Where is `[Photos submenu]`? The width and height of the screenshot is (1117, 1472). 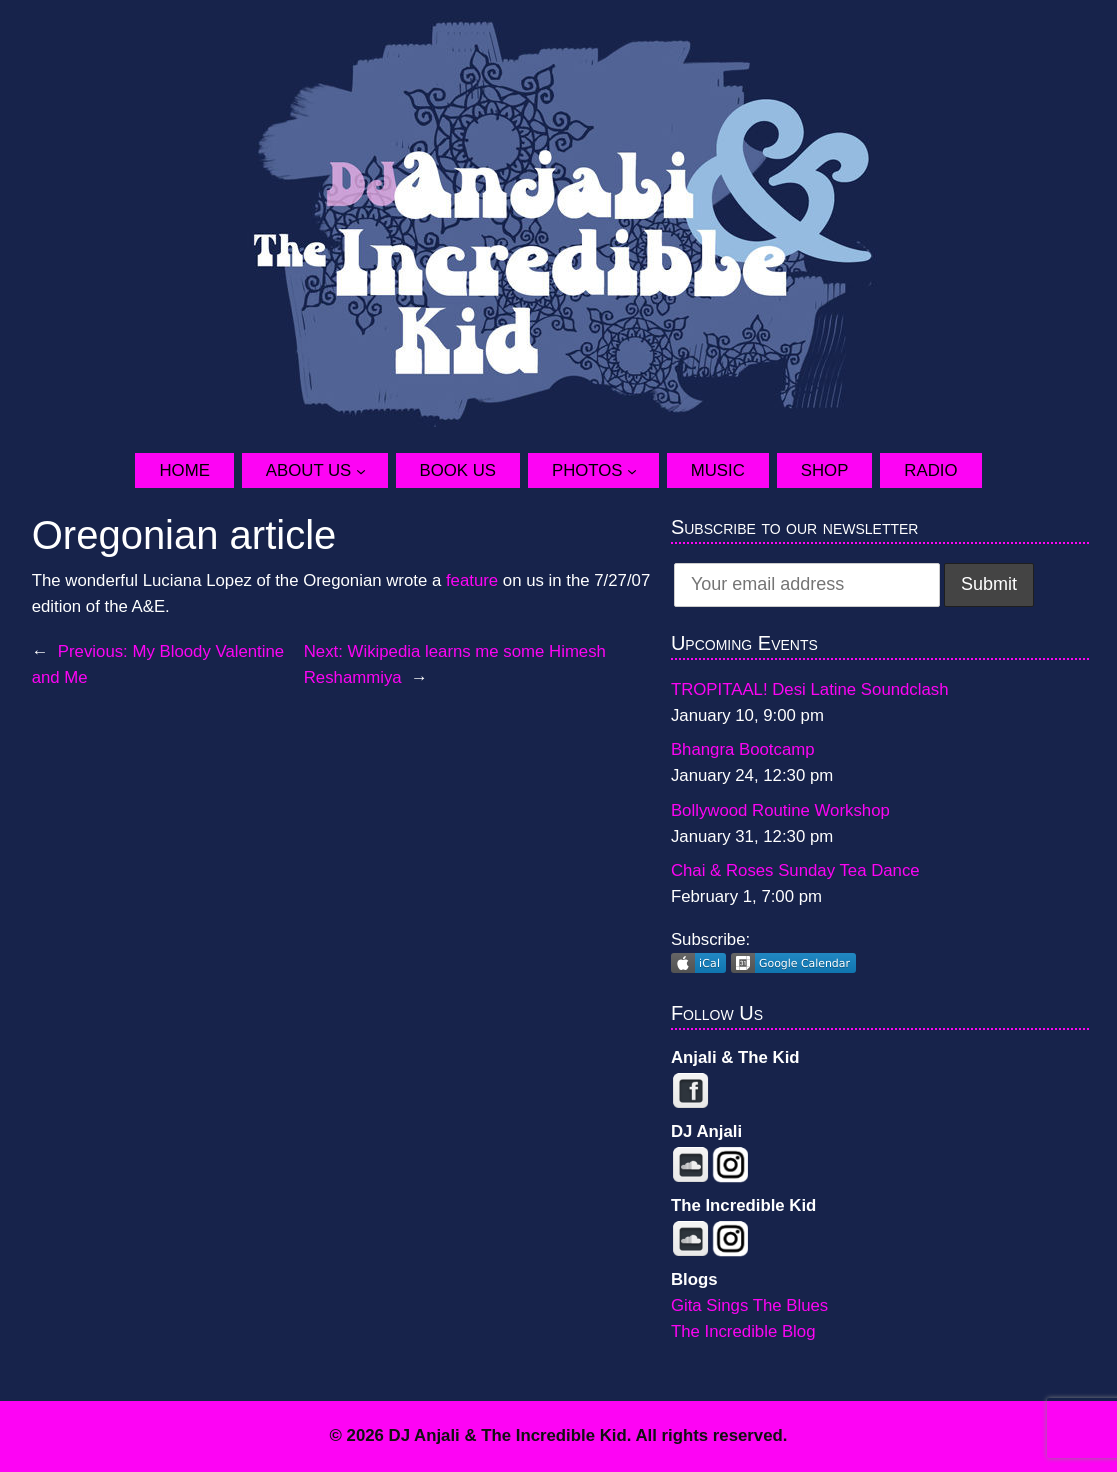 [Photos submenu] is located at coordinates (643, 471).